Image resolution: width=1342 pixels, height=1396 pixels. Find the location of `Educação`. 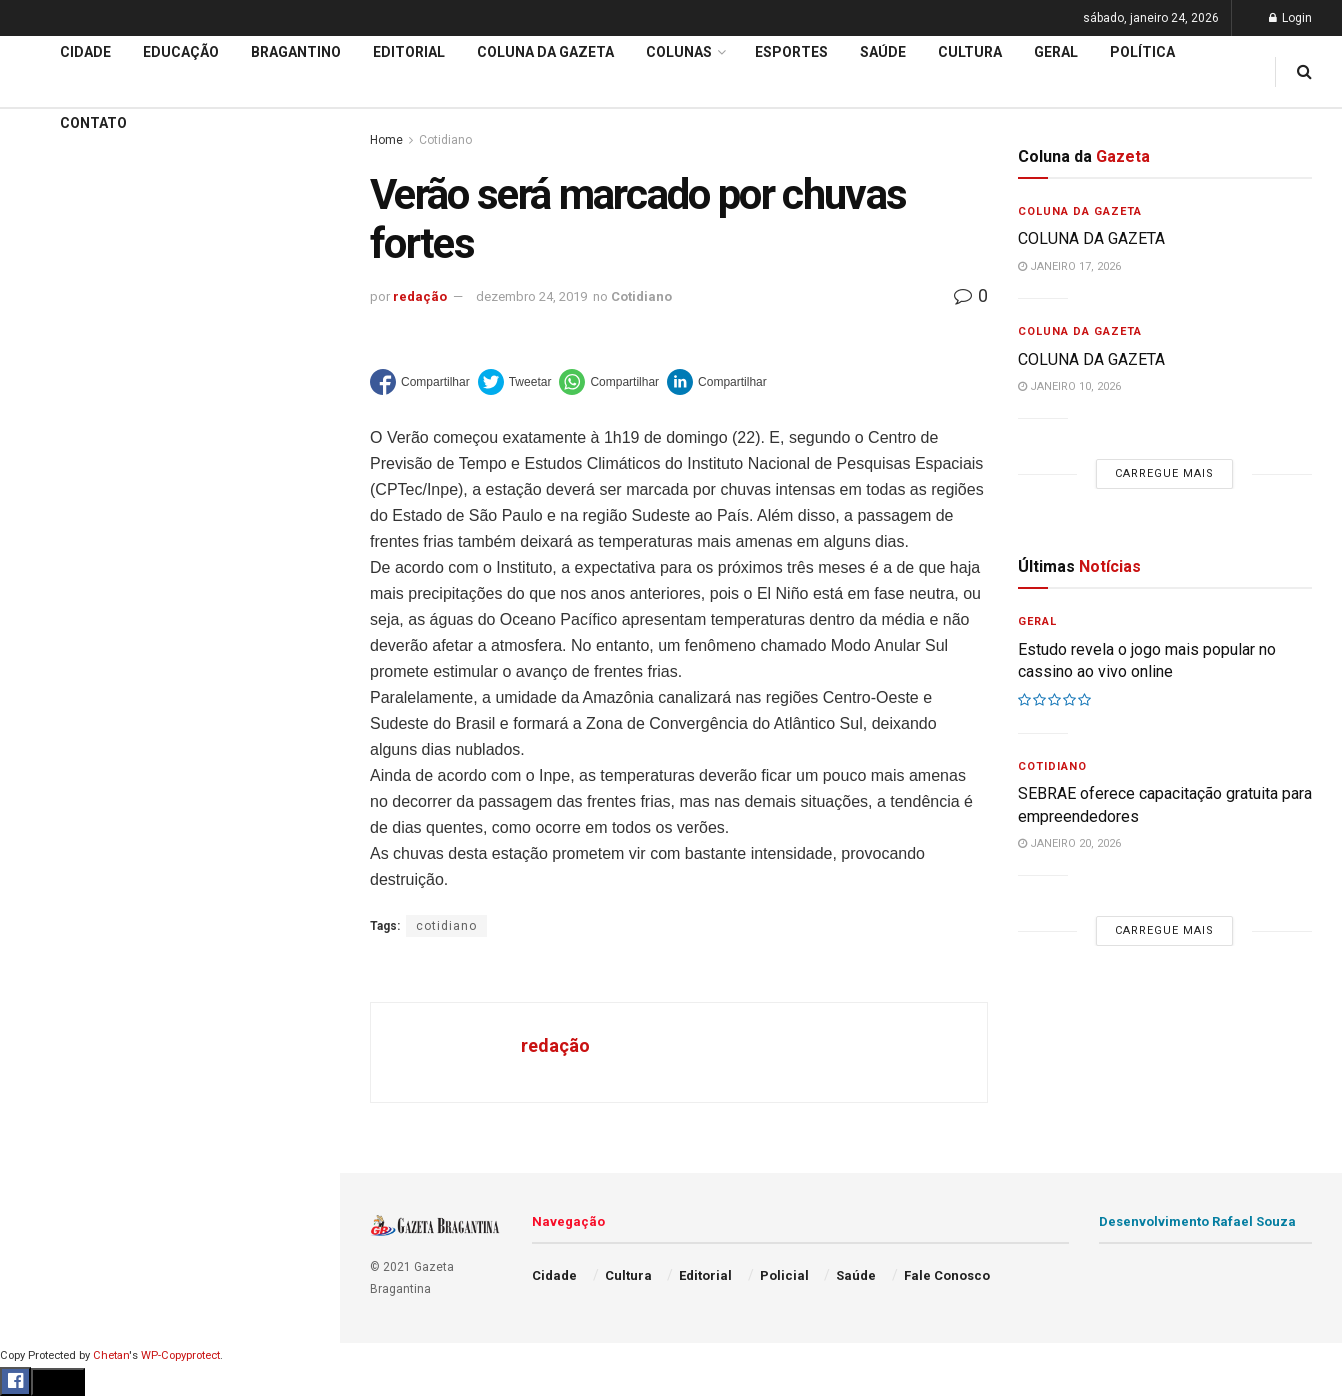

Educação is located at coordinates (53, 666).